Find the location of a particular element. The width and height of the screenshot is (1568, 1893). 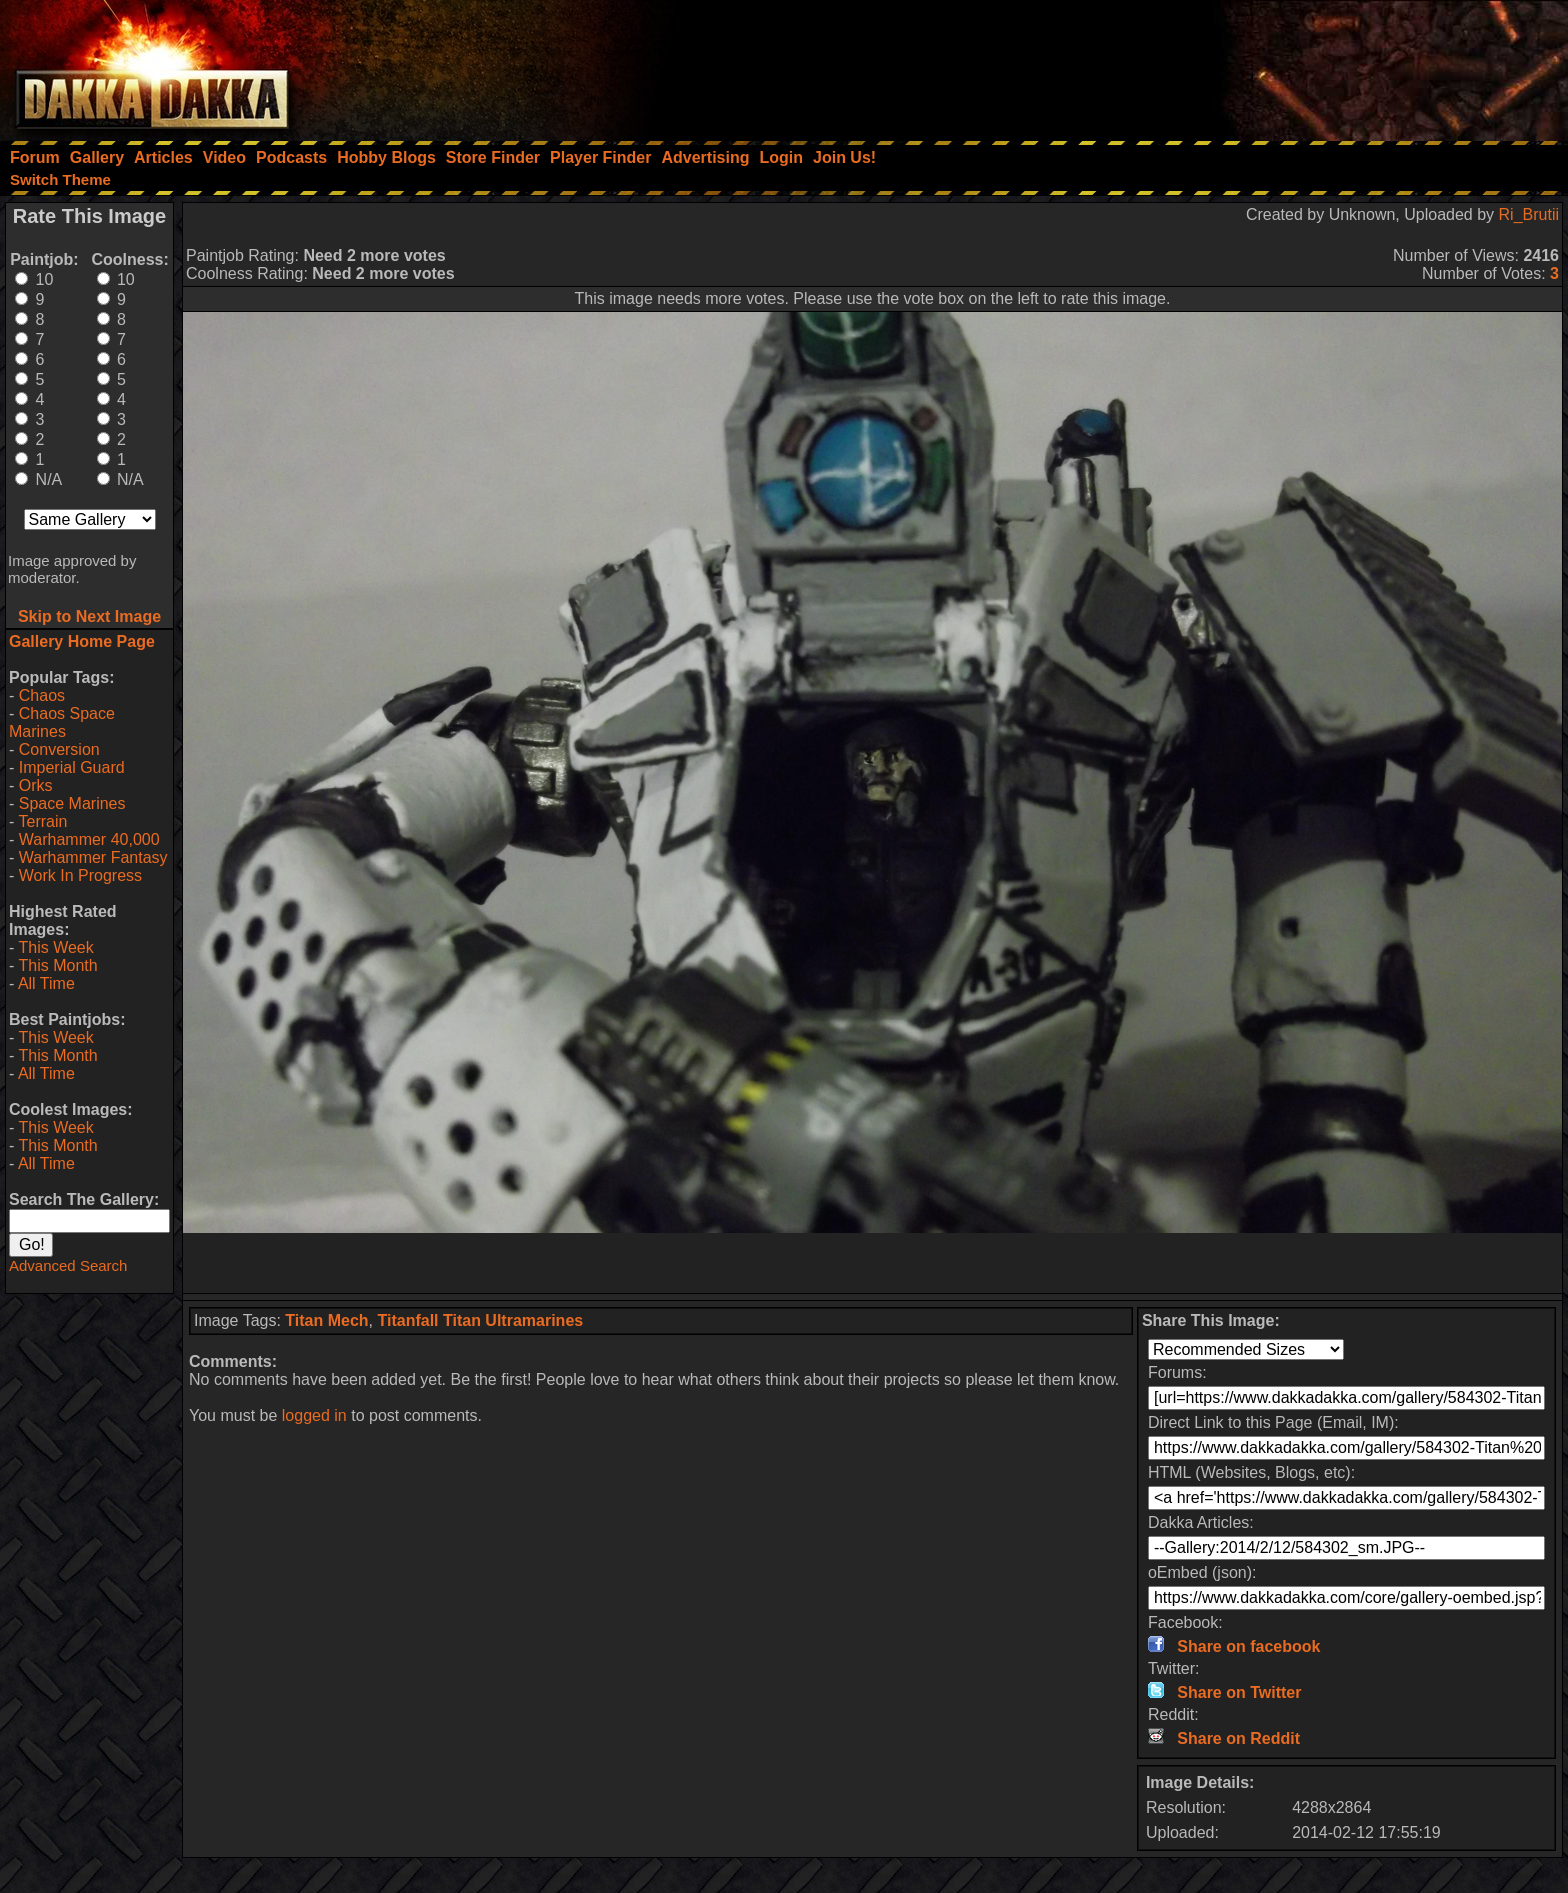

Terrain is located at coordinates (42, 821).